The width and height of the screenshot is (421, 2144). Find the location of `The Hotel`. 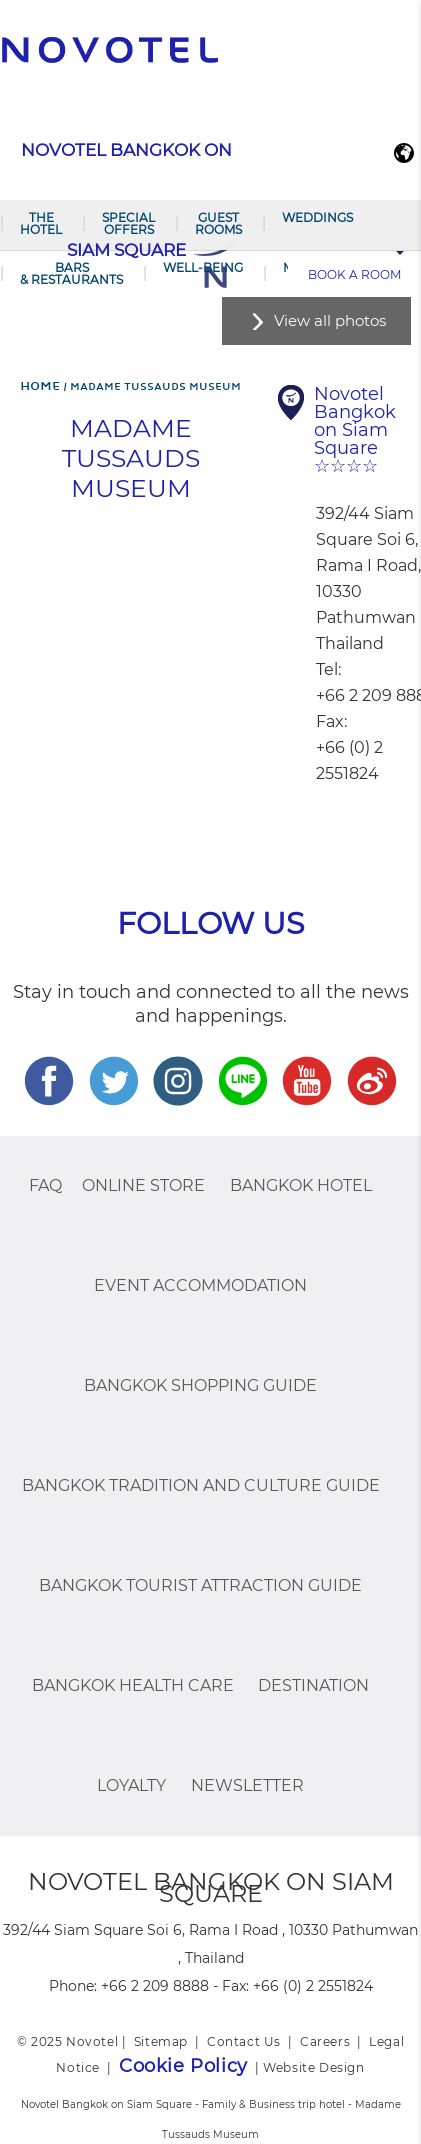

The Hotel is located at coordinates (41, 223).